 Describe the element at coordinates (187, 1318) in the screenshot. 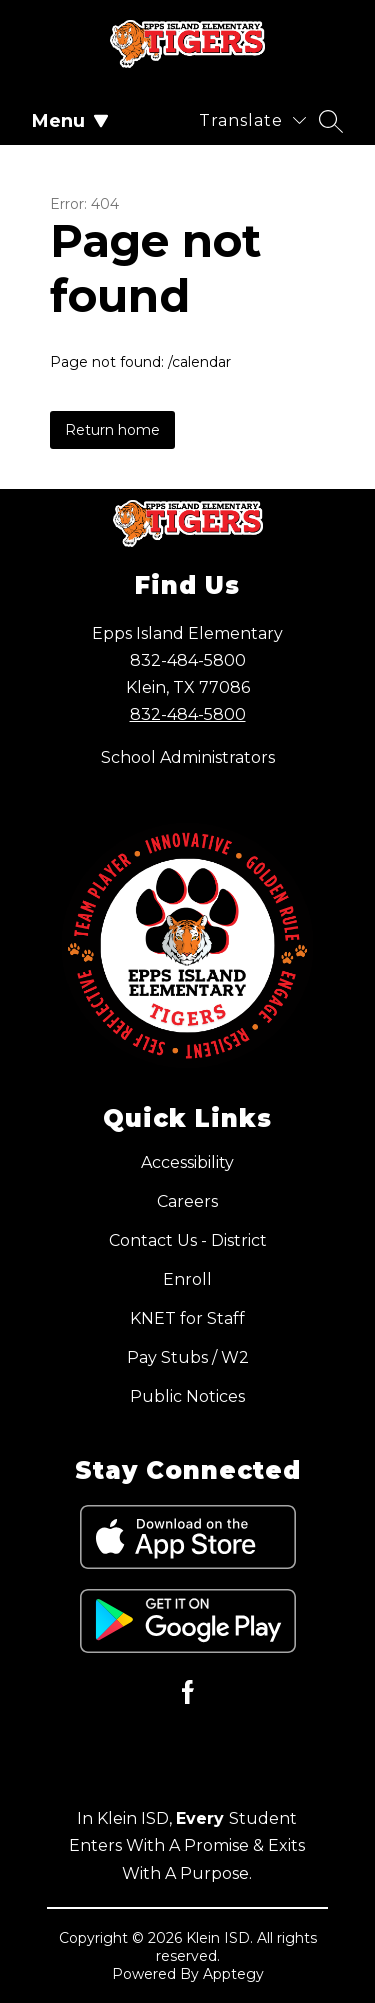

I see `KNET for Staff` at that location.